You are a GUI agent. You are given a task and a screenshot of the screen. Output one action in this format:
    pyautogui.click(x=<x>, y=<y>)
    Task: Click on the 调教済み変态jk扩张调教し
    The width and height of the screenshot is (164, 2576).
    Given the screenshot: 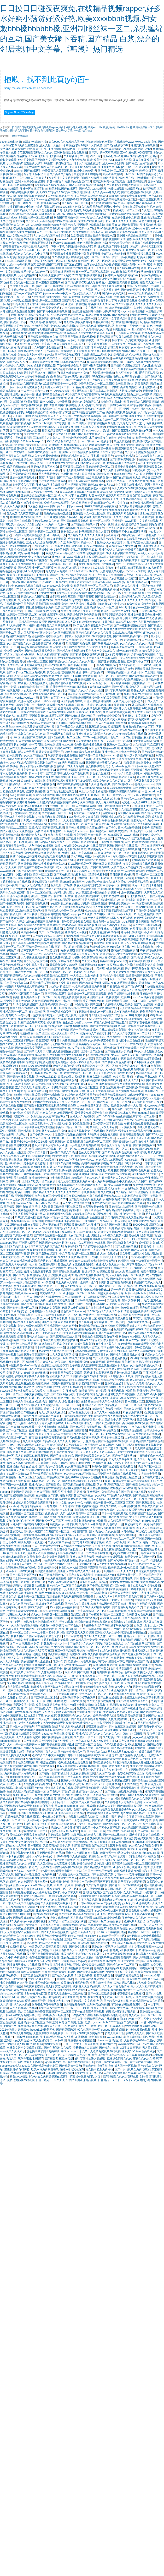 What is the action you would take?
    pyautogui.click(x=122, y=2011)
    